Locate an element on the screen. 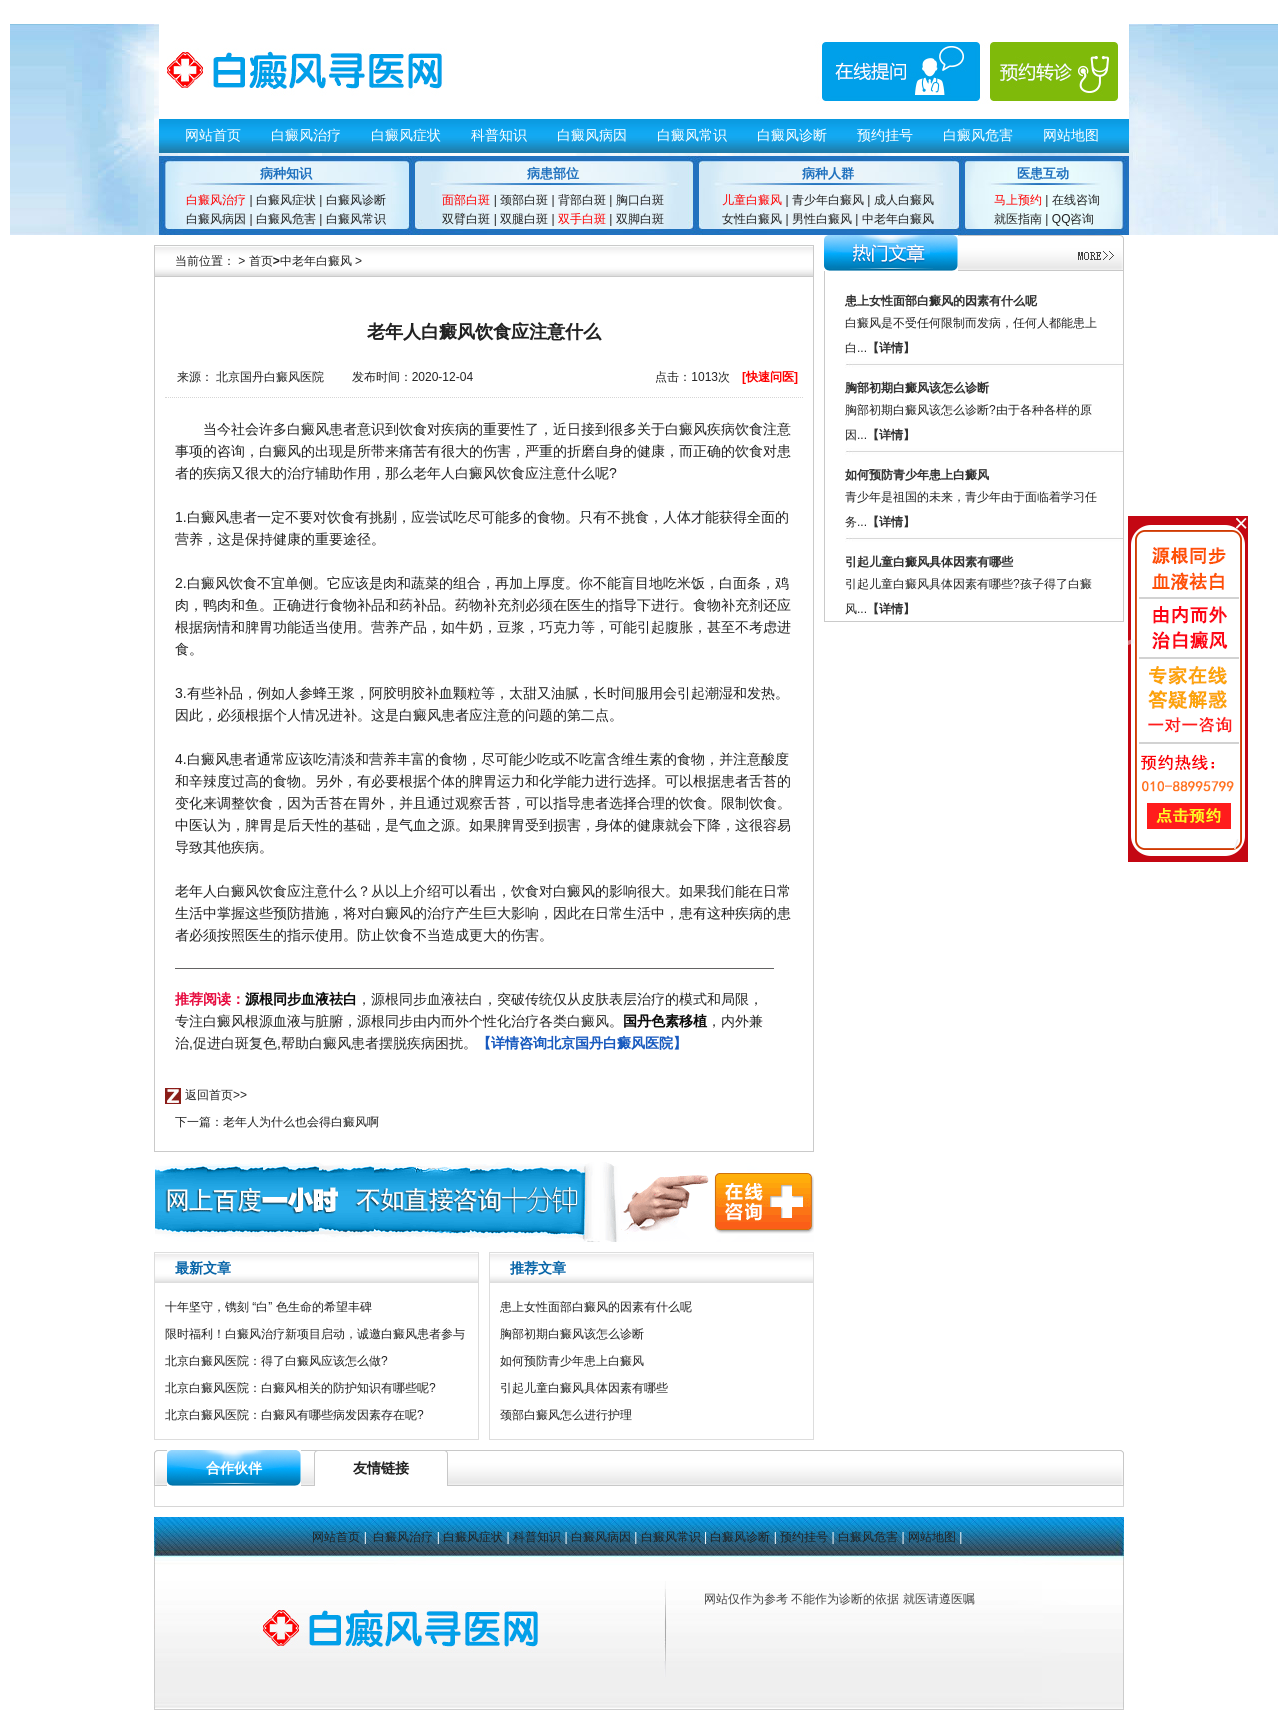 This screenshot has height=1720, width=1278. 当前位置： is located at coordinates (205, 261).